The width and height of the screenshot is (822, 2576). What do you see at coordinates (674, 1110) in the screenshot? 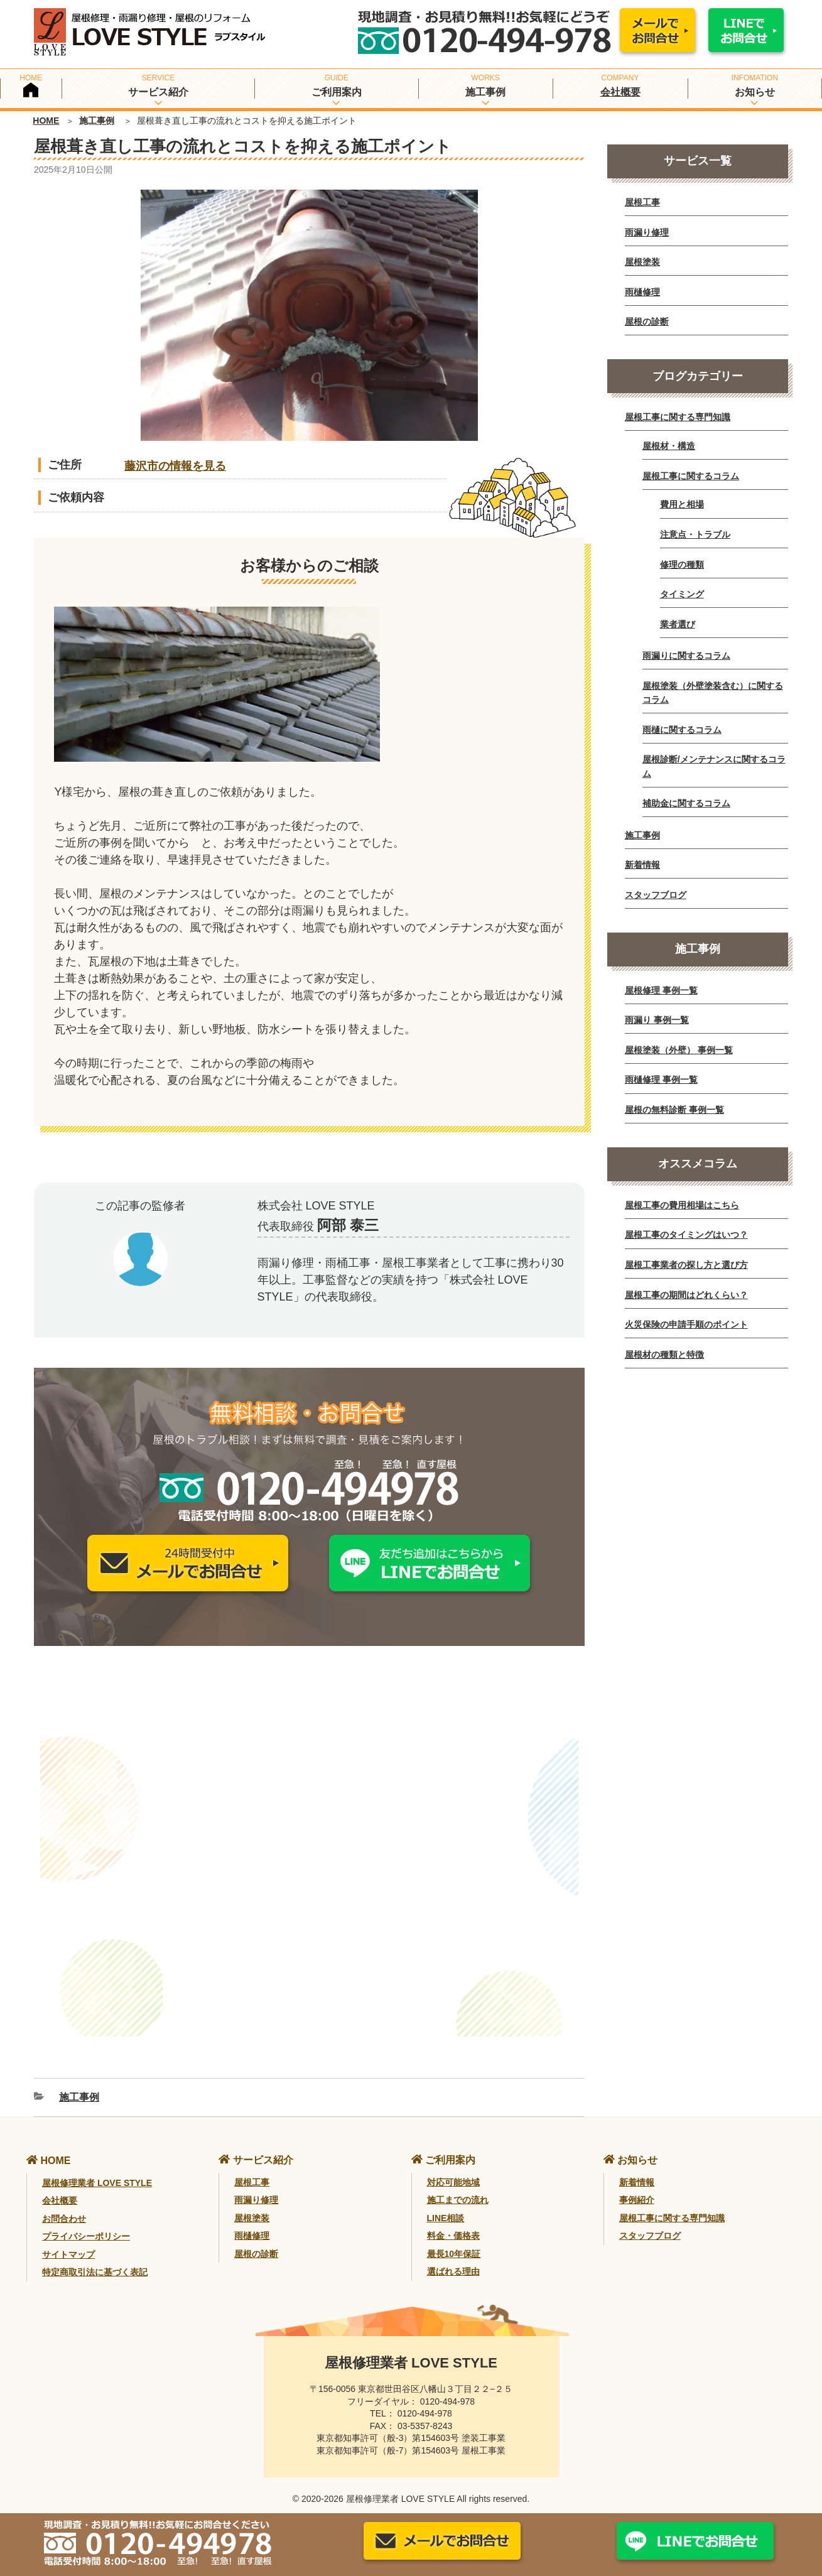
I see `屋根の無料診断 事例一覧` at bounding box center [674, 1110].